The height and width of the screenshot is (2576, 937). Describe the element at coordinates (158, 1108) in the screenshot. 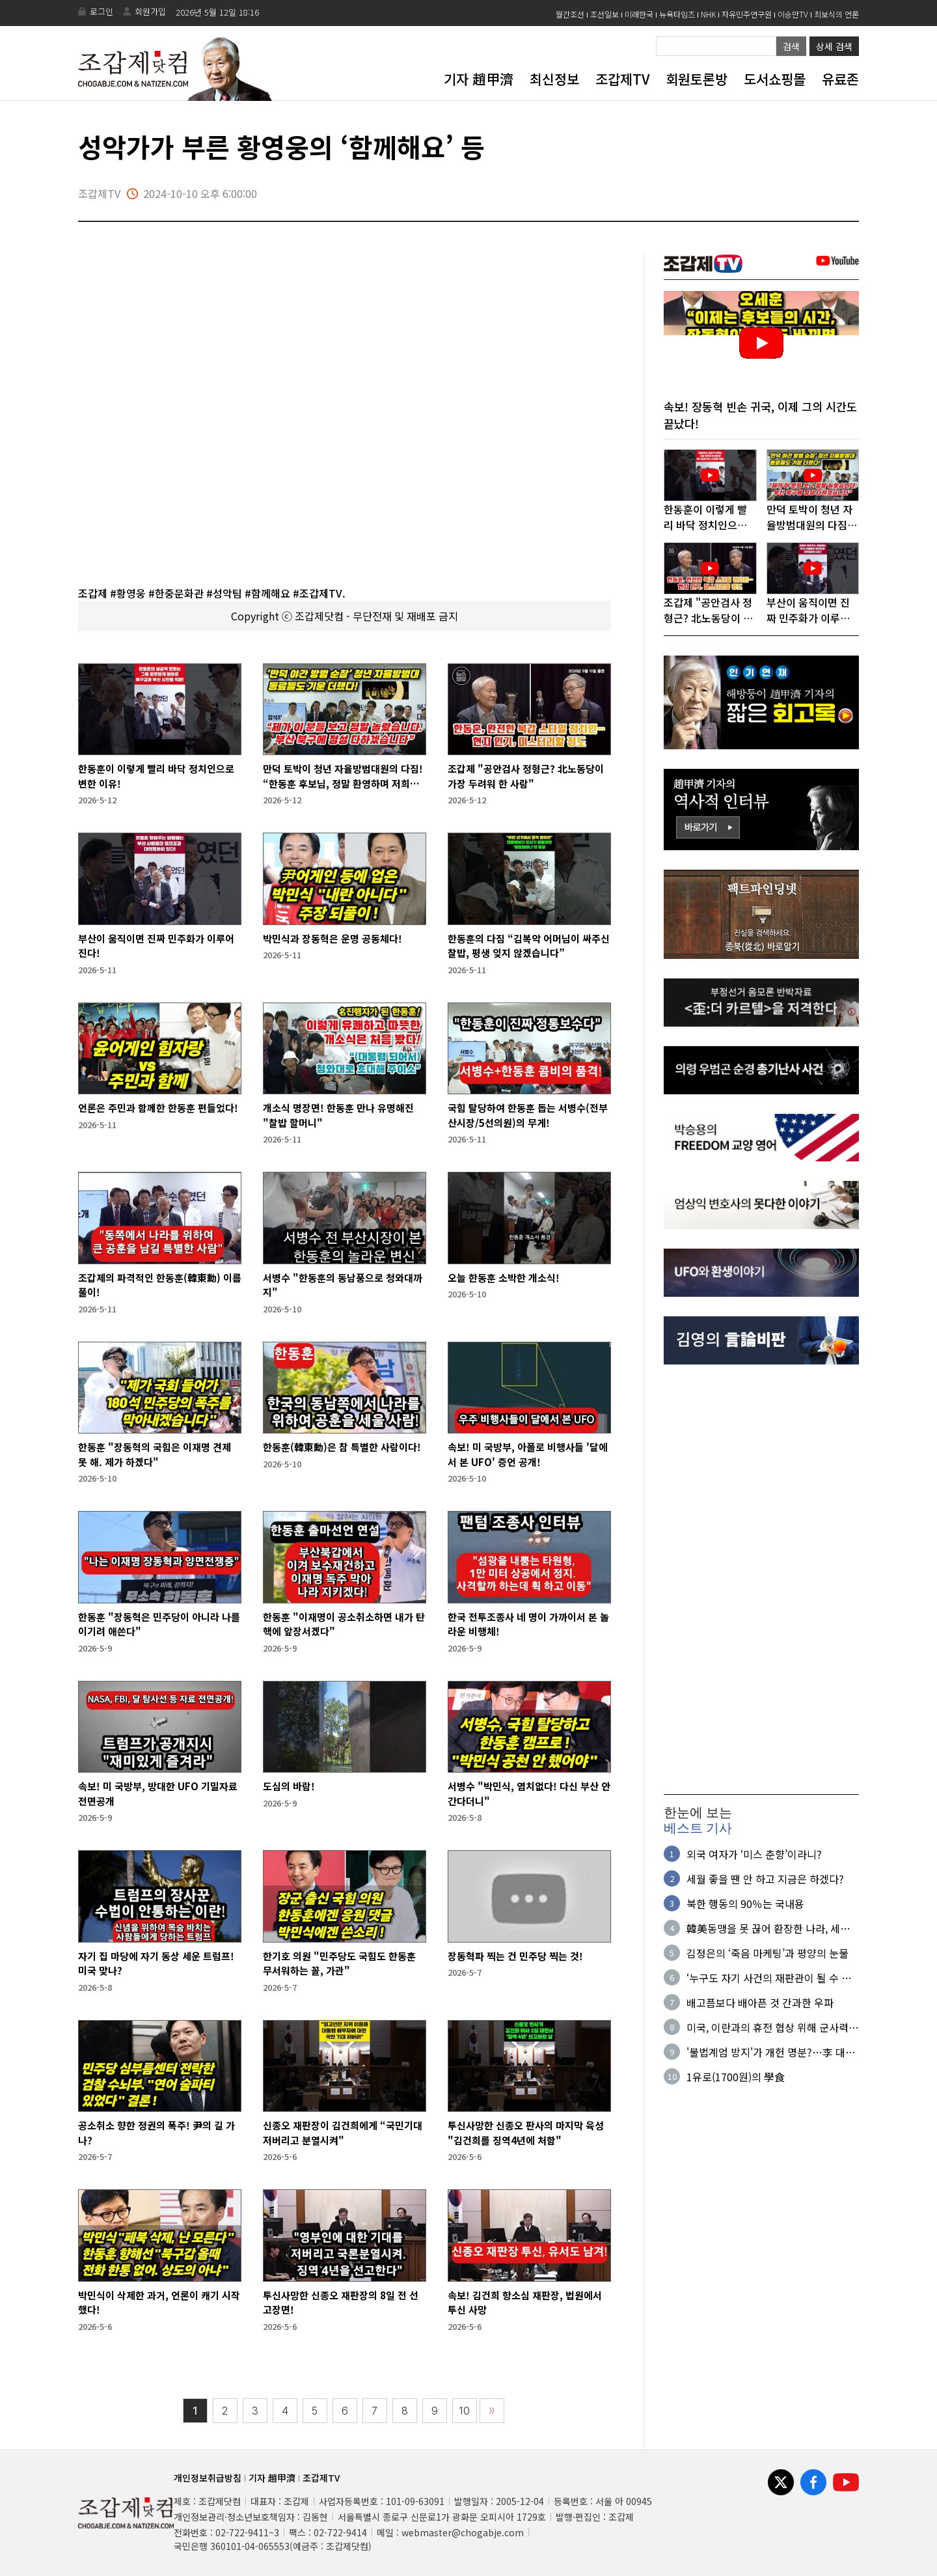

I see `언론은 주민과 함께한 한동훈 편들었다!` at that location.